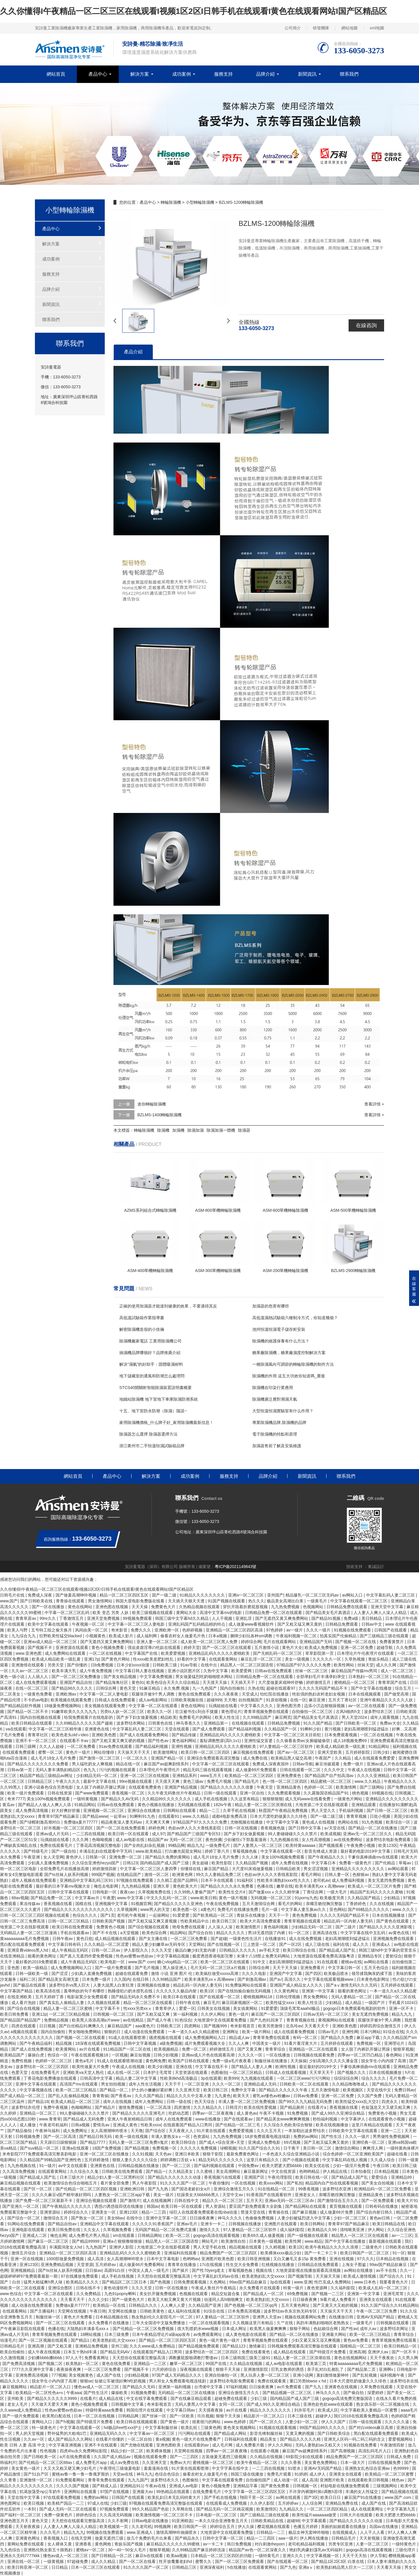 The height and width of the screenshot is (2576, 419). I want to click on 欧美丰满美乳xxⅹ高潮www, so click(320, 1886).